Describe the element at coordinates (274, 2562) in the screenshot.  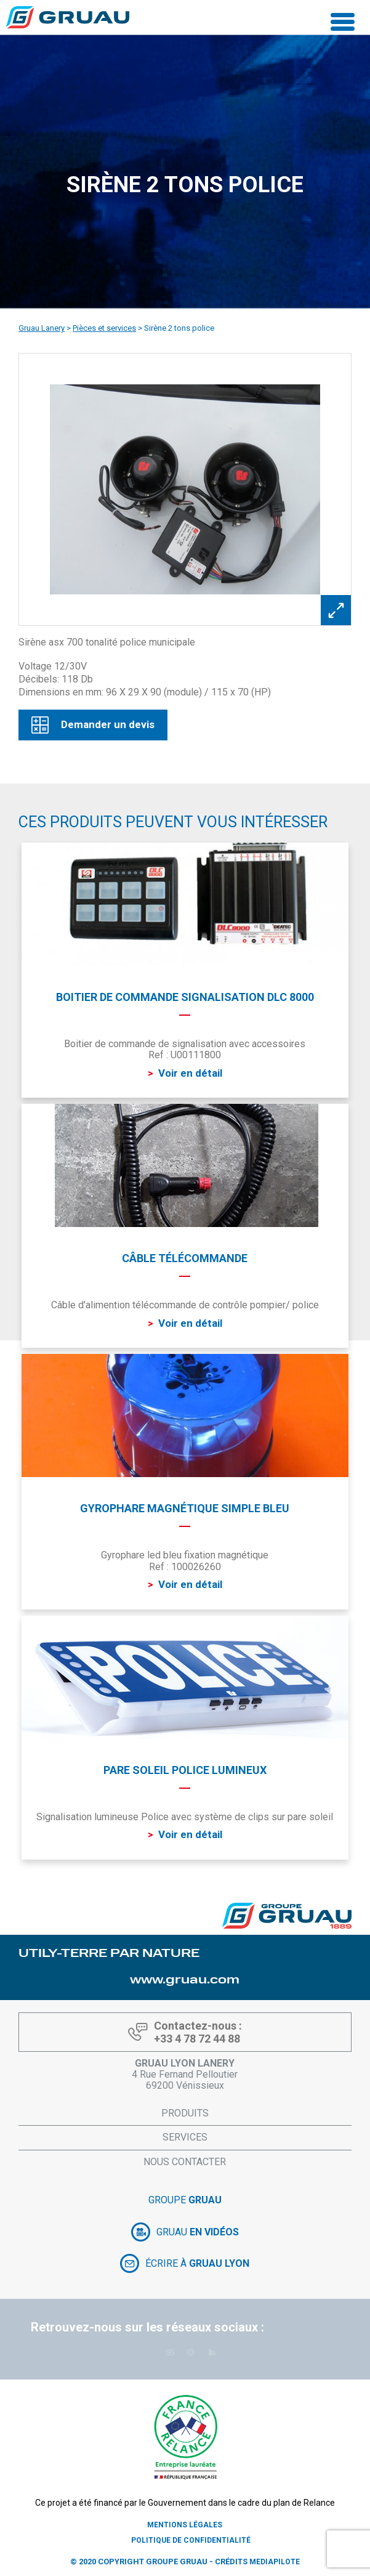
I see `Mediapilote` at that location.